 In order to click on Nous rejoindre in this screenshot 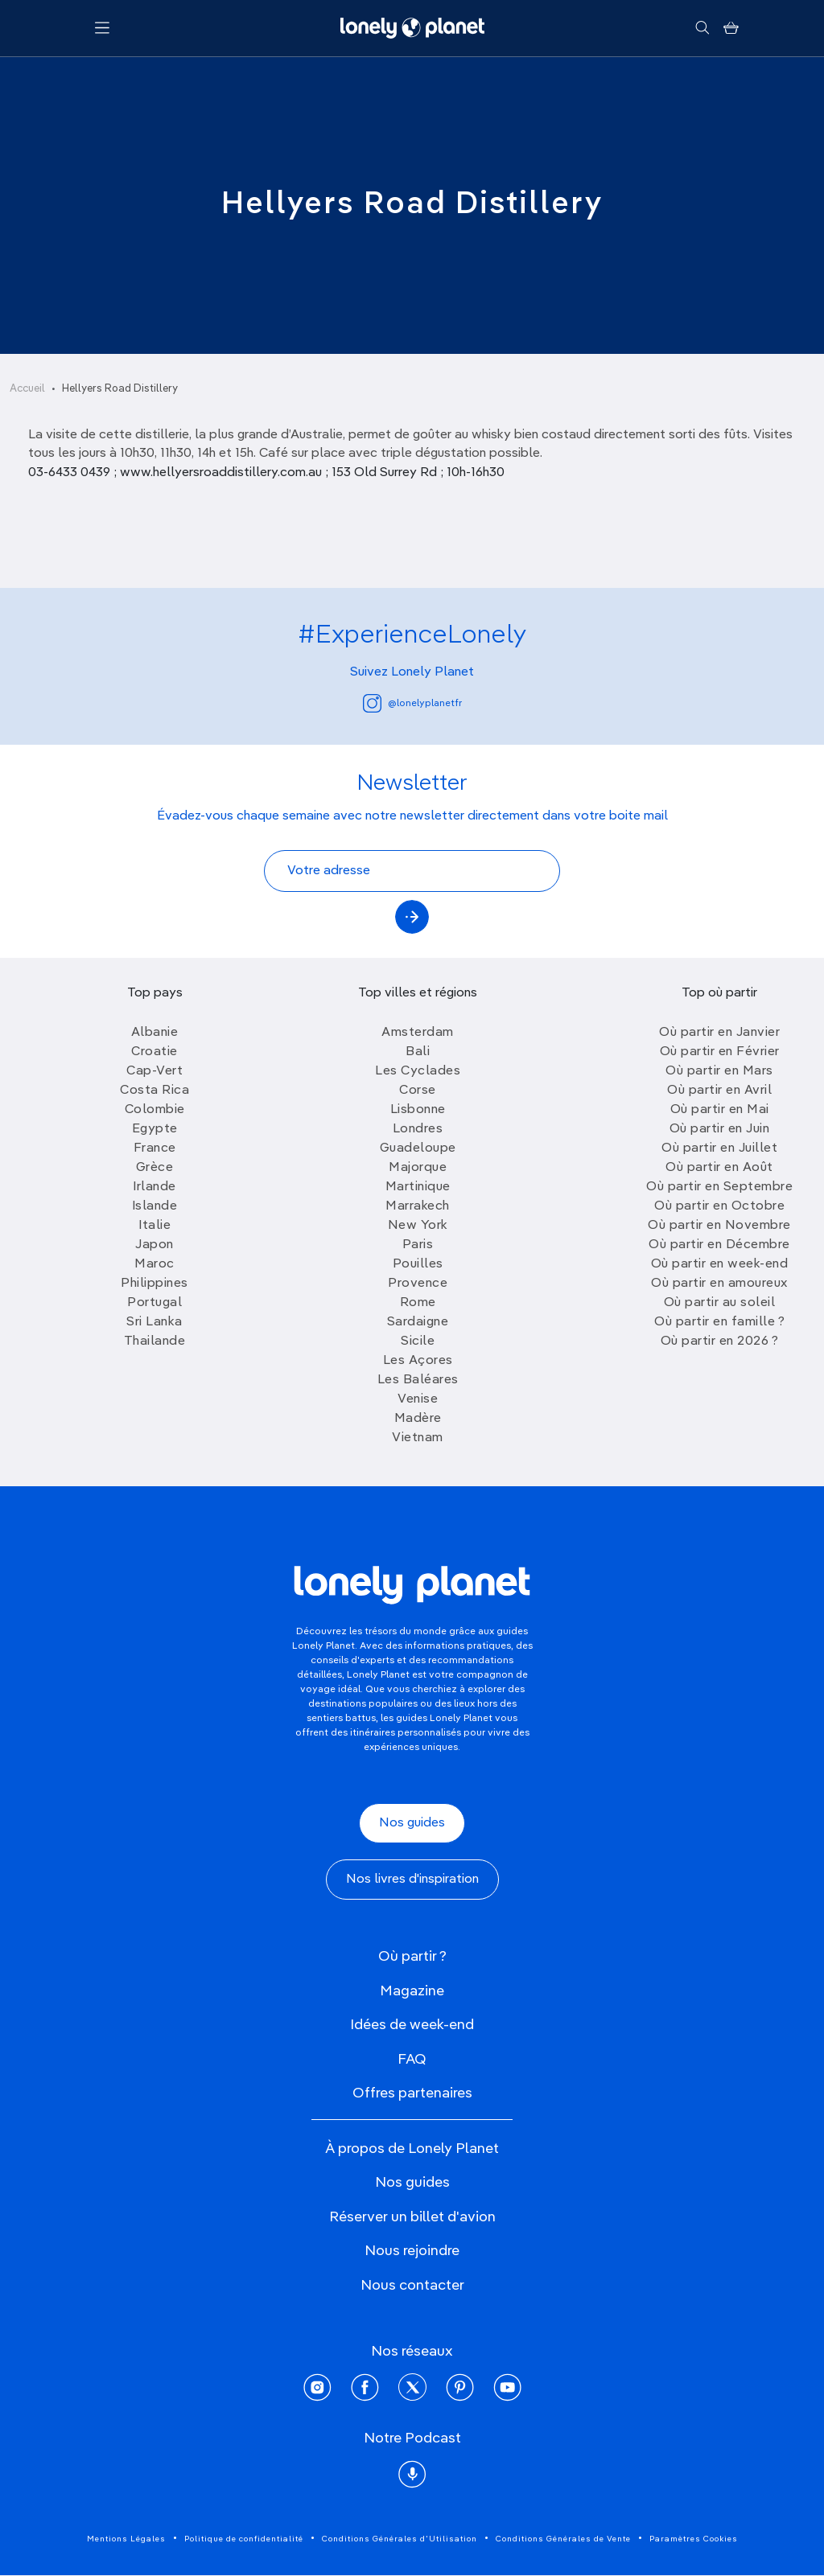, I will do `click(412, 2251)`.